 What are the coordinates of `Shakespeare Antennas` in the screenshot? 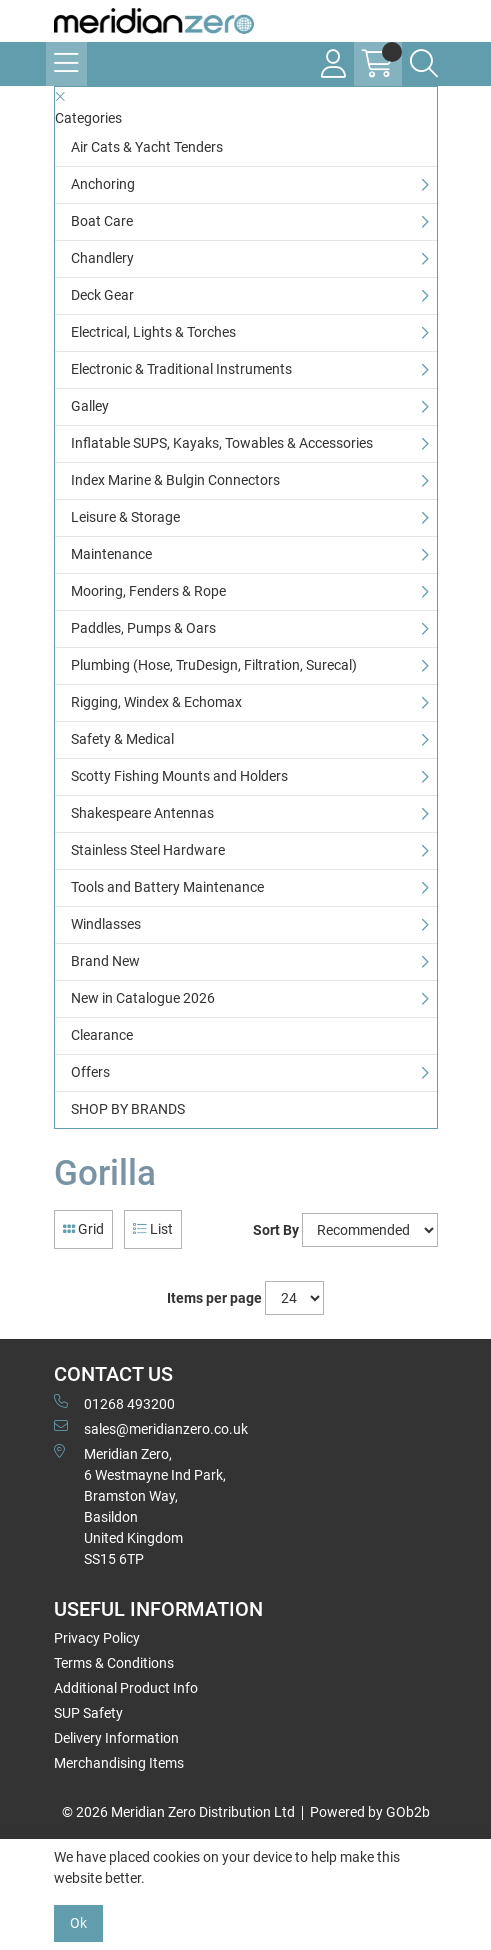 It's located at (142, 813).